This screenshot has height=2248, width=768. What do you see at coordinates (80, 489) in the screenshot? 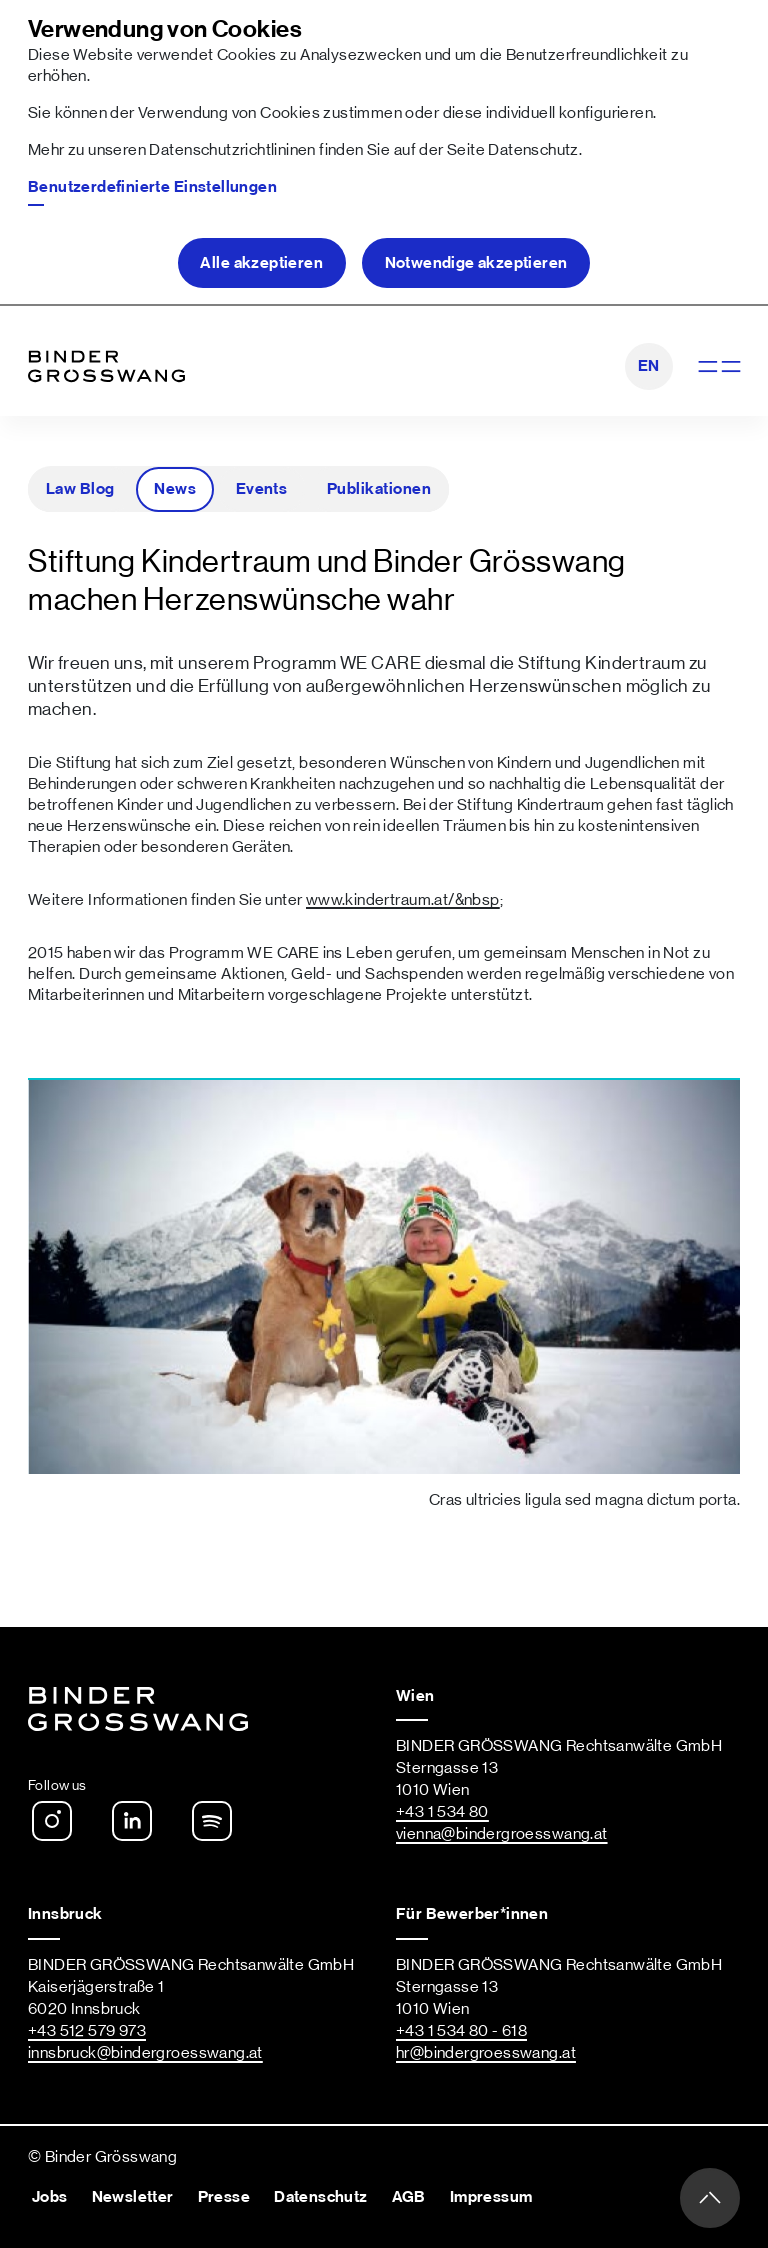
I see `Law Blog` at bounding box center [80, 489].